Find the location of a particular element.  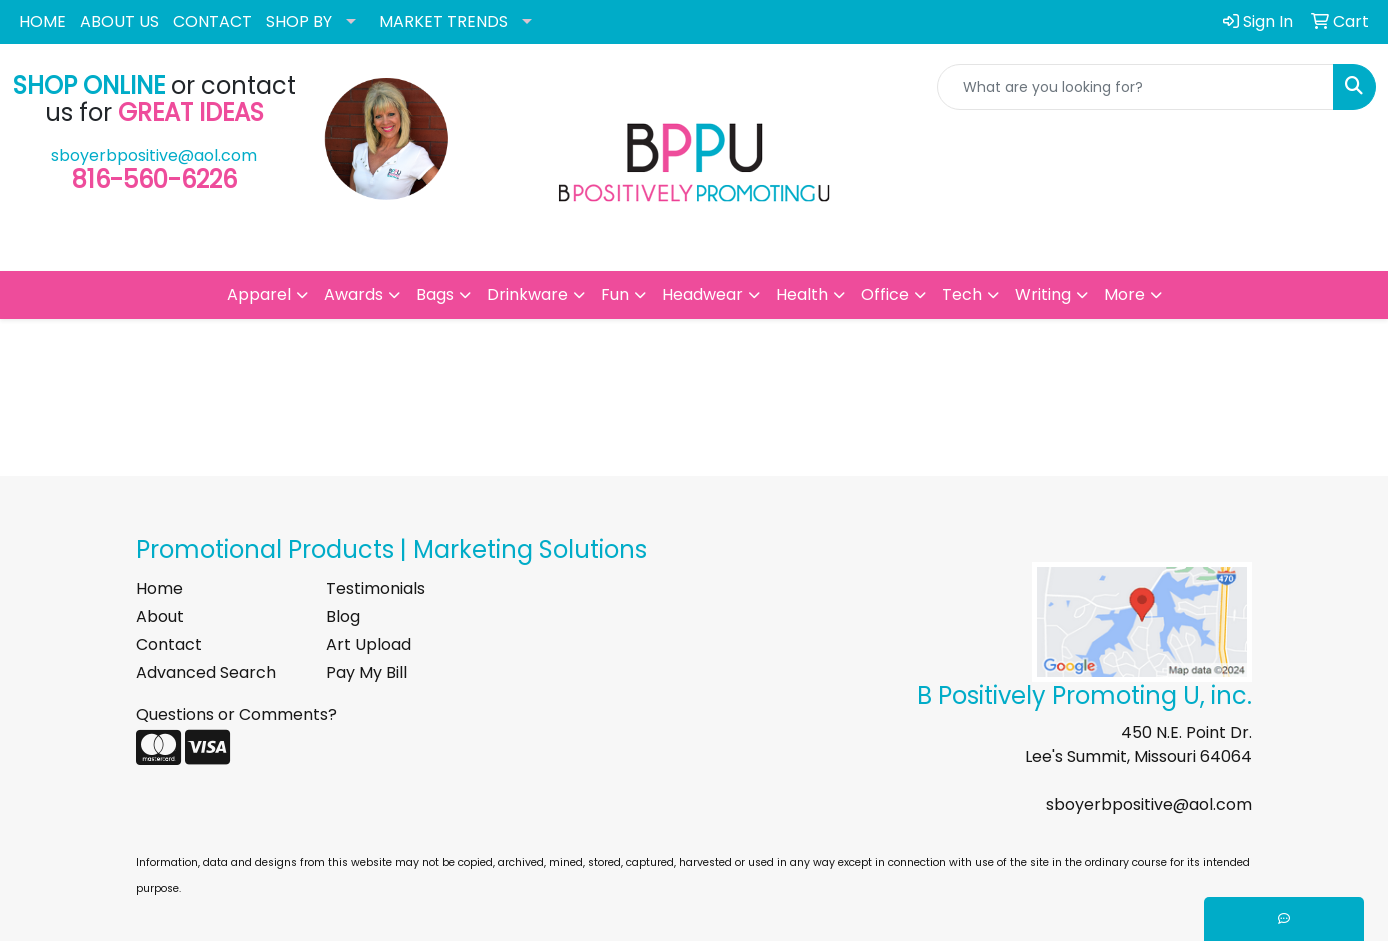

Bags [button] is located at coordinates (435, 294).